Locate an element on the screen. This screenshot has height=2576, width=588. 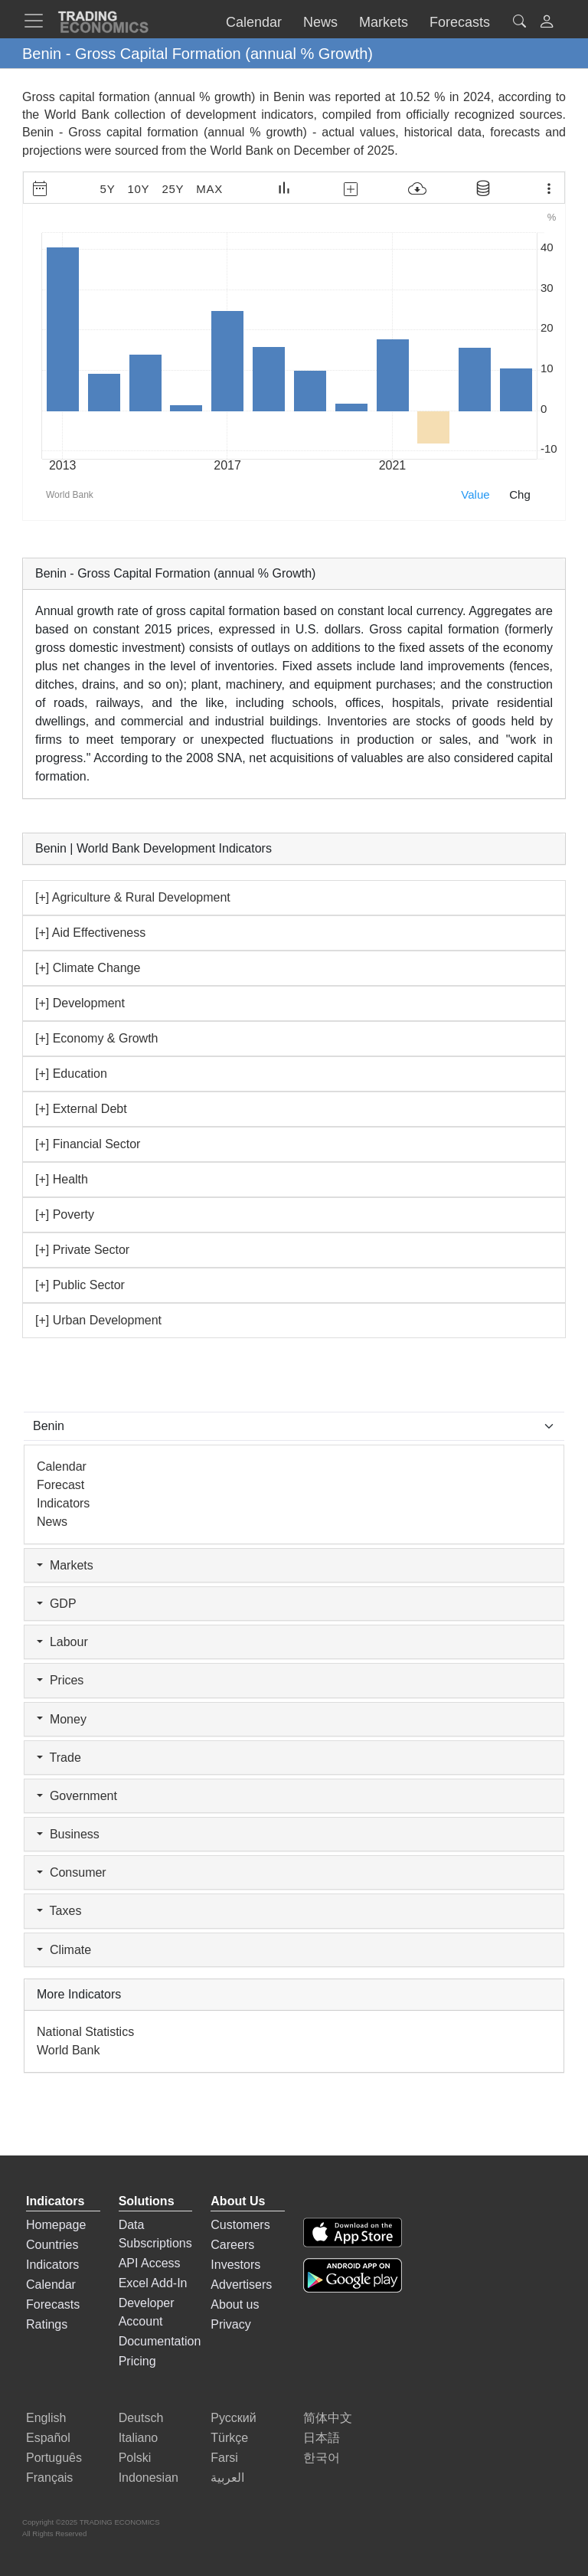
Forecast is located at coordinates (60, 1484).